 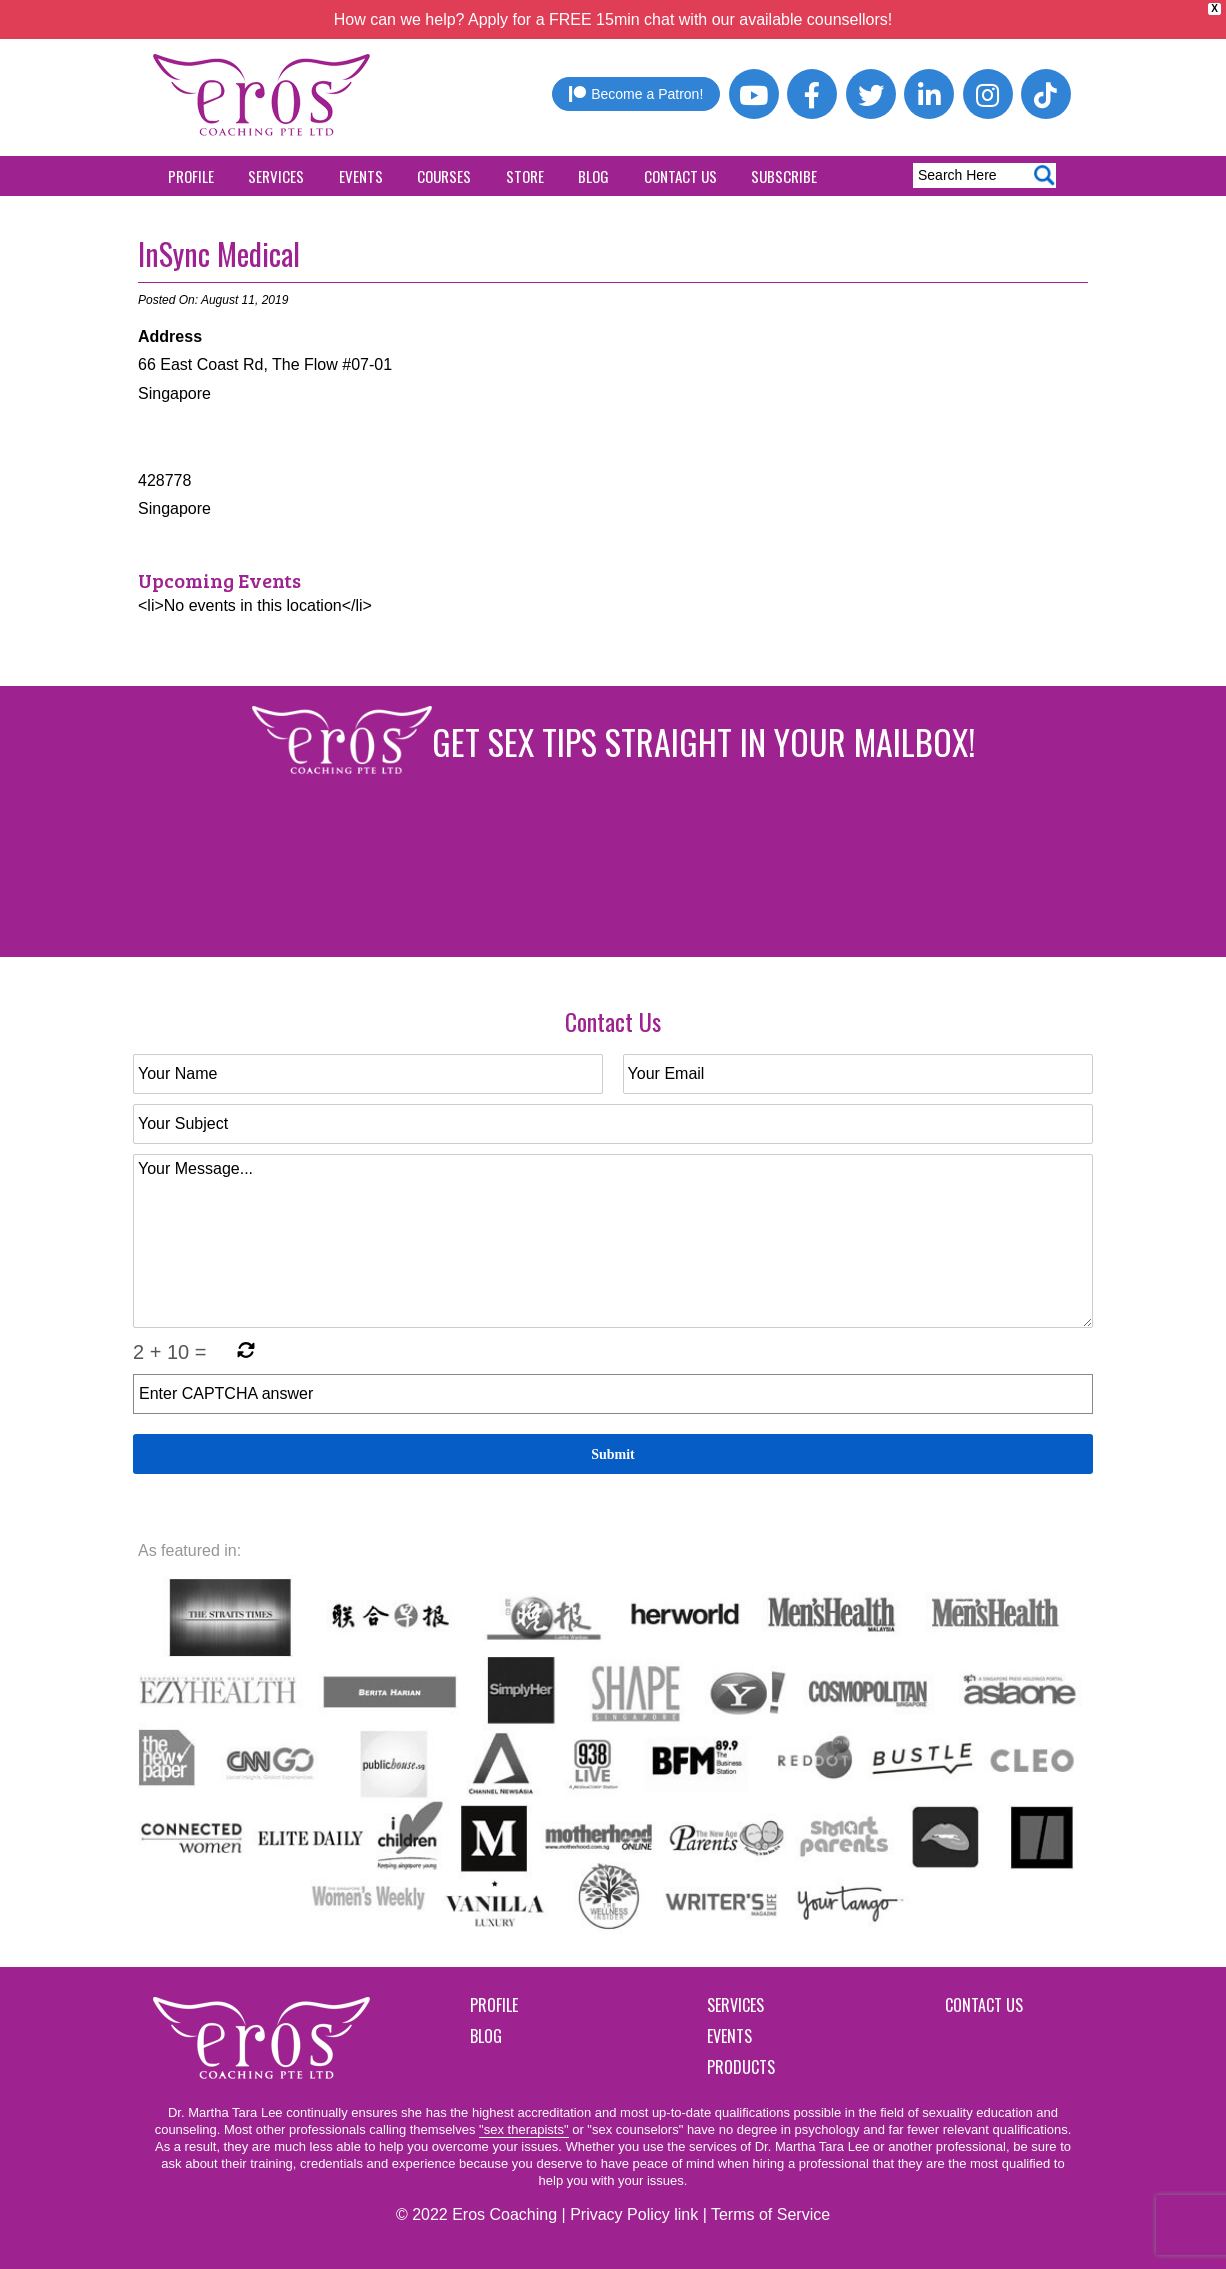 What do you see at coordinates (680, 176) in the screenshot?
I see `Contact Us` at bounding box center [680, 176].